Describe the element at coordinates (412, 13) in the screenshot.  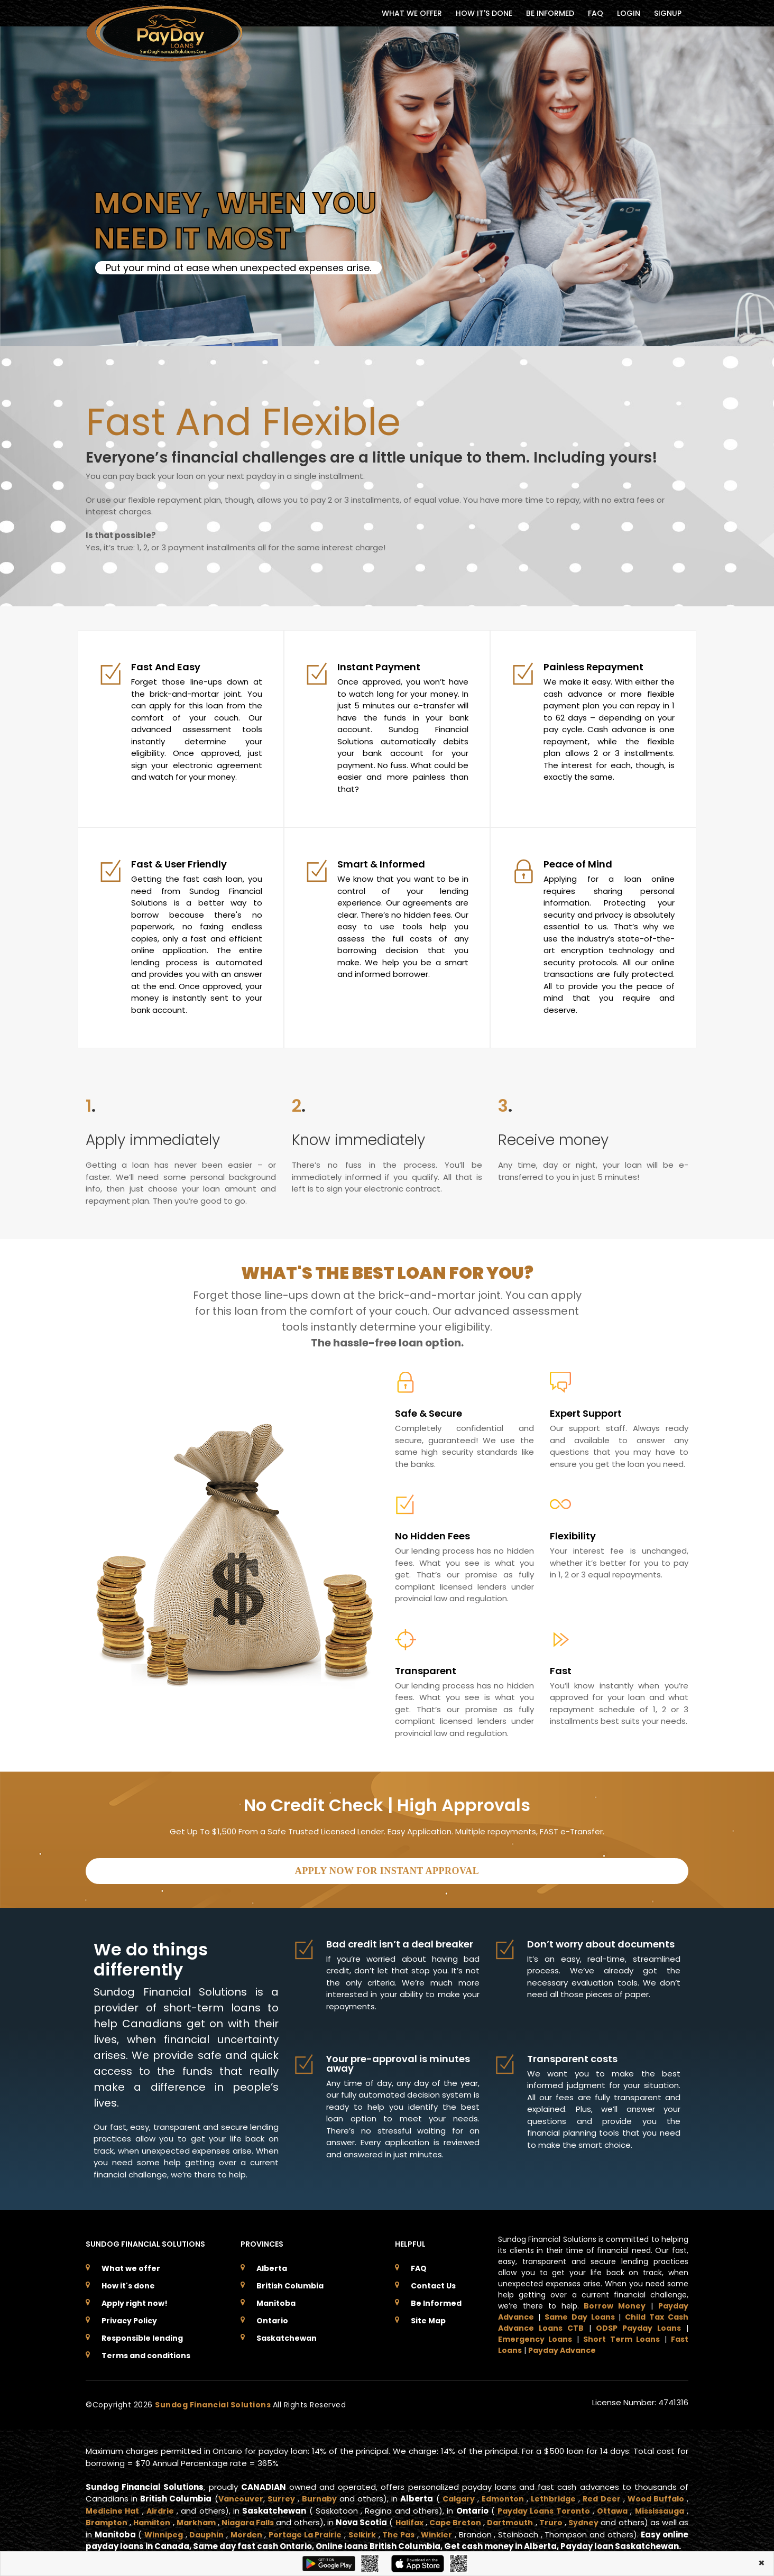
I see `WHAT WE OFFER` at that location.